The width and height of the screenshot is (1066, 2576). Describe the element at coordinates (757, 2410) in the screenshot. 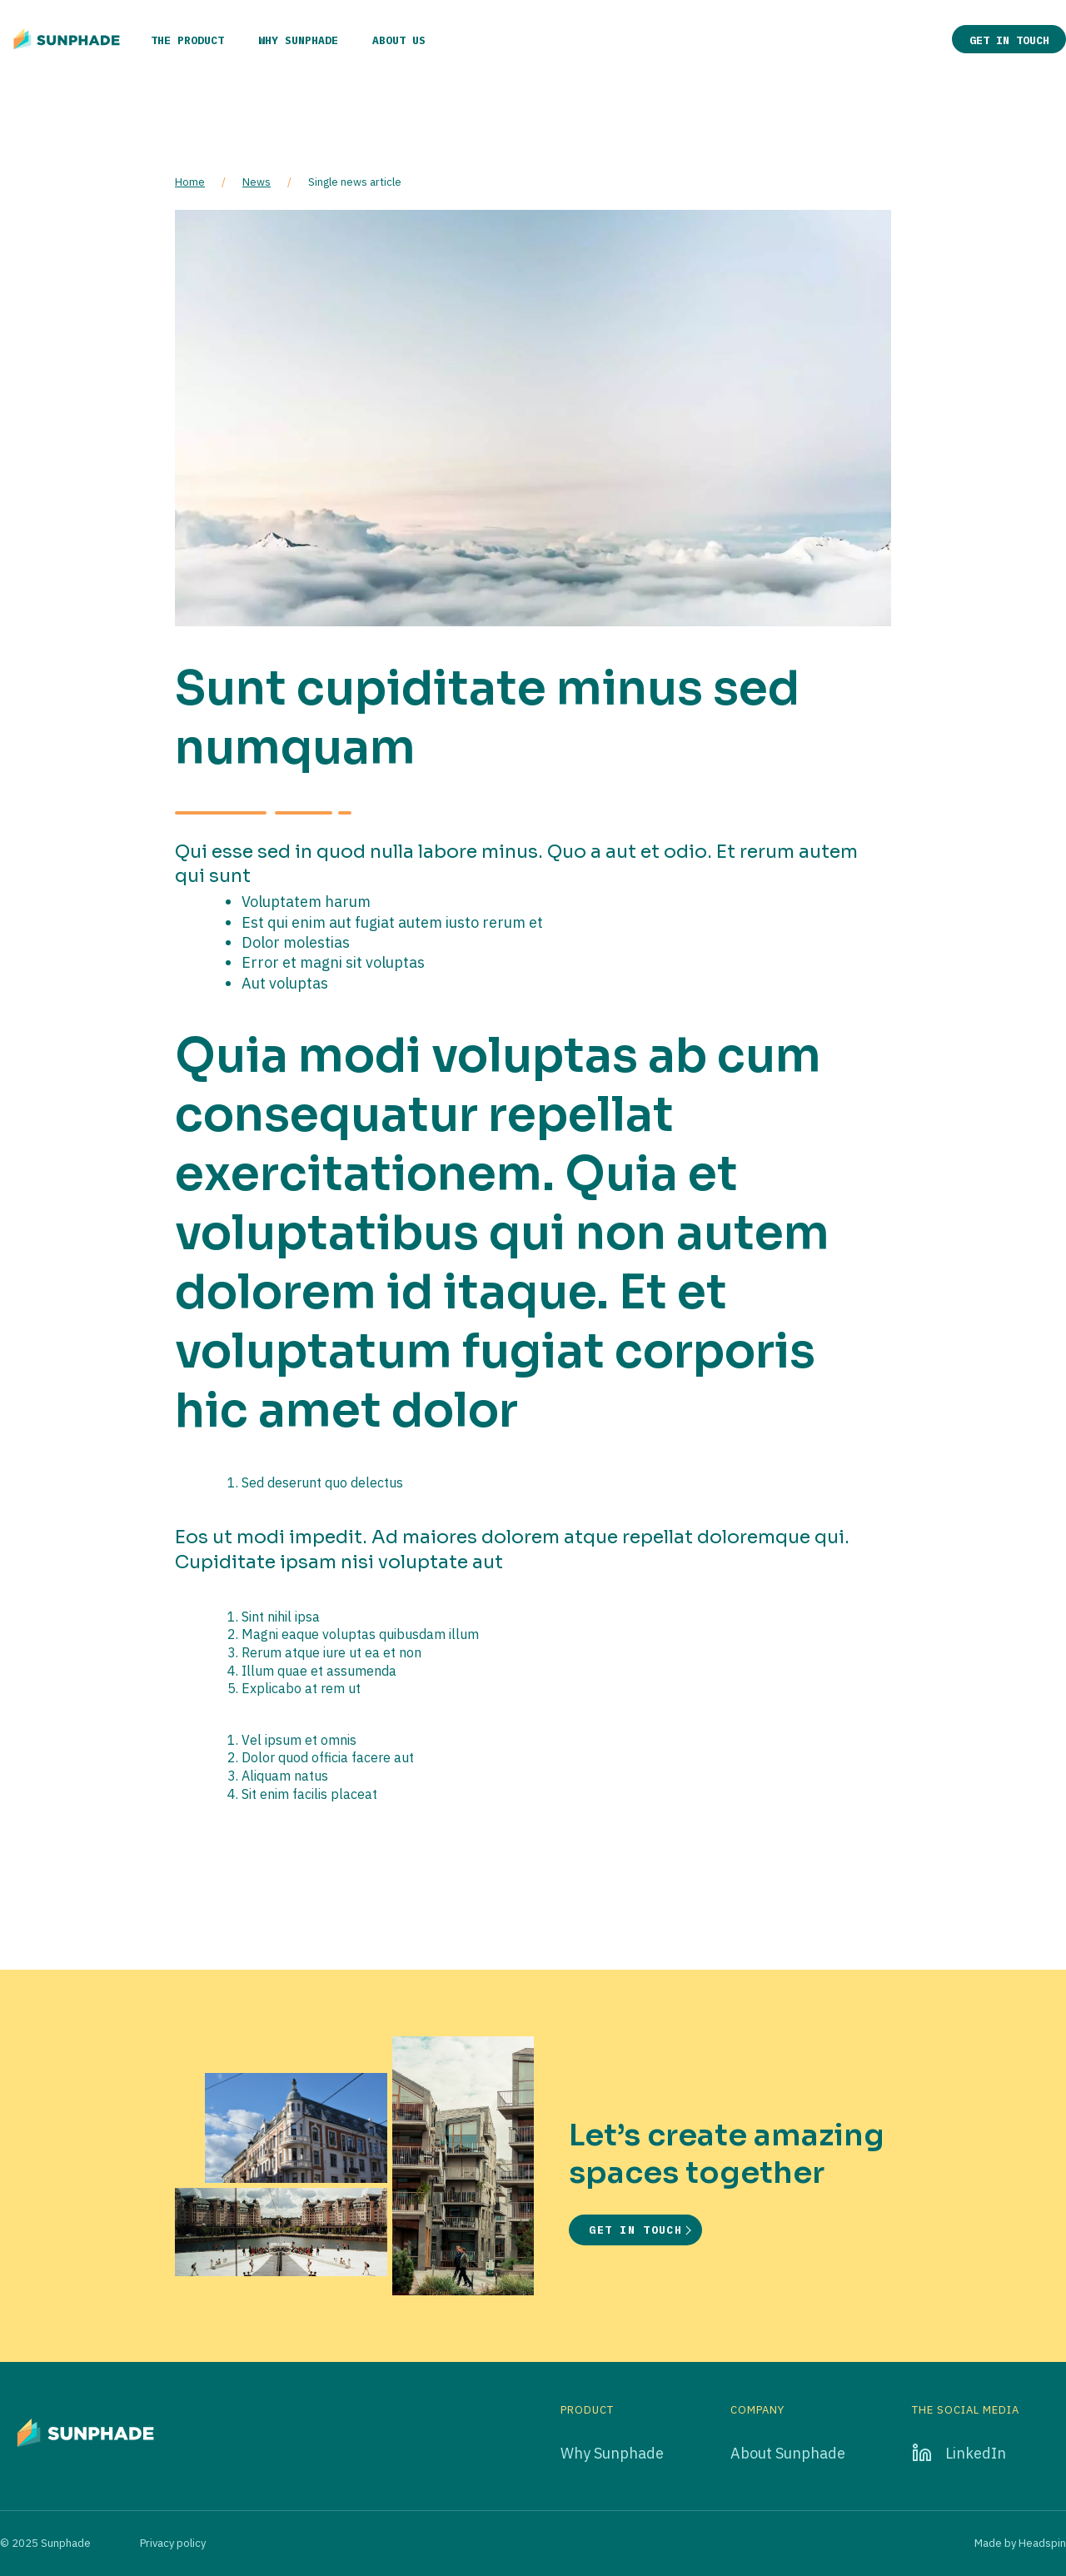

I see `Company` at that location.